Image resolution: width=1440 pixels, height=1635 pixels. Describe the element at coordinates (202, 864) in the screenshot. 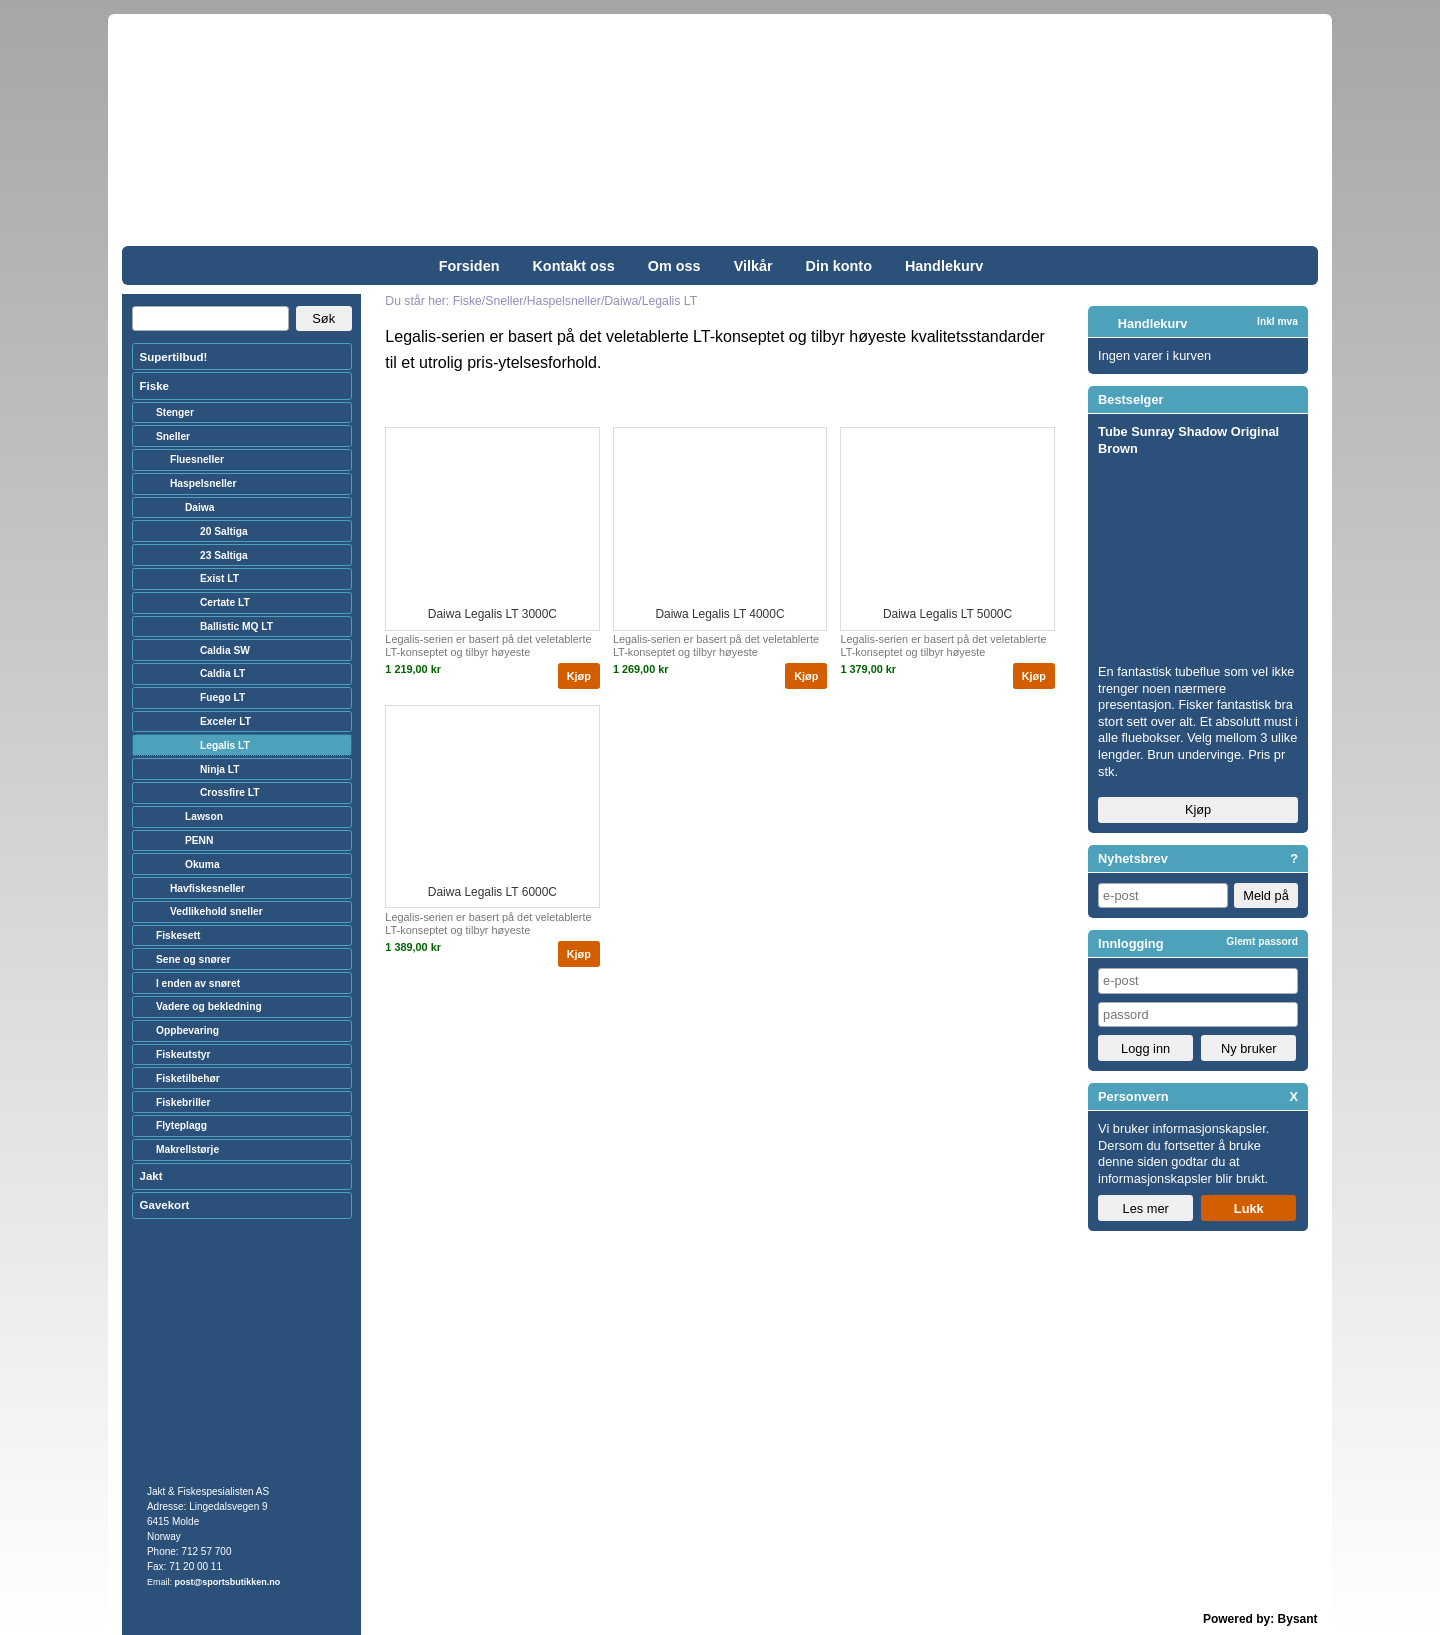

I see `Okuma` at that location.